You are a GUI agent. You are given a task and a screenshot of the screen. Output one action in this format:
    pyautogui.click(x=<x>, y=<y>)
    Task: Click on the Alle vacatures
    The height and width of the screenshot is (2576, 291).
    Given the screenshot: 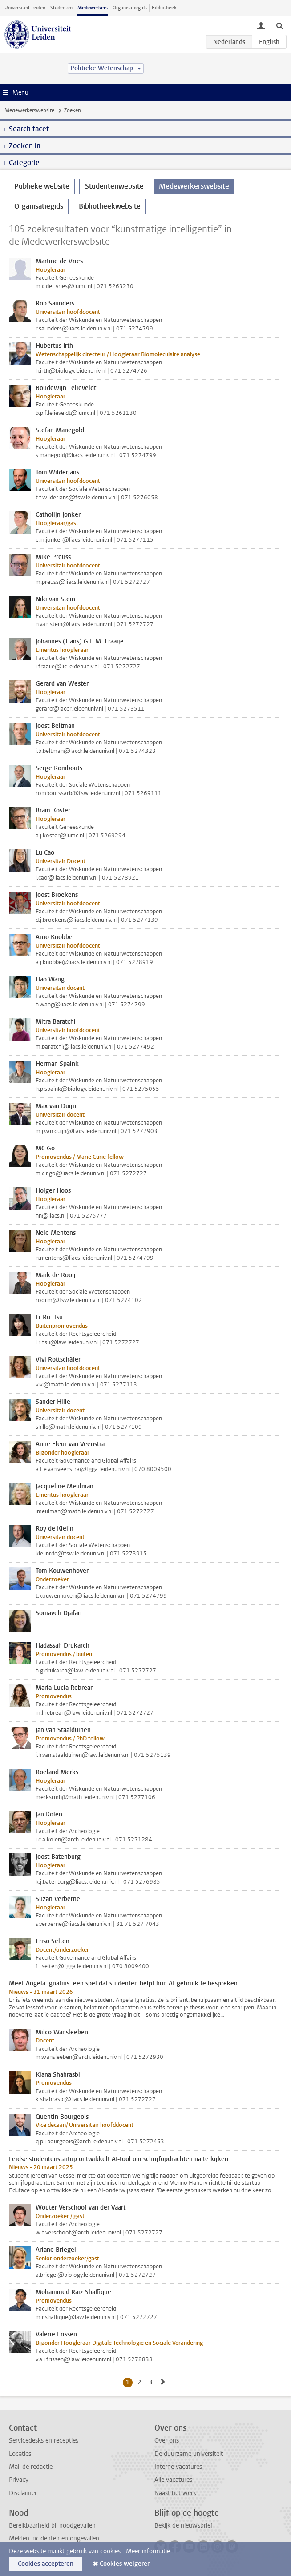 What is the action you would take?
    pyautogui.click(x=173, y=2480)
    